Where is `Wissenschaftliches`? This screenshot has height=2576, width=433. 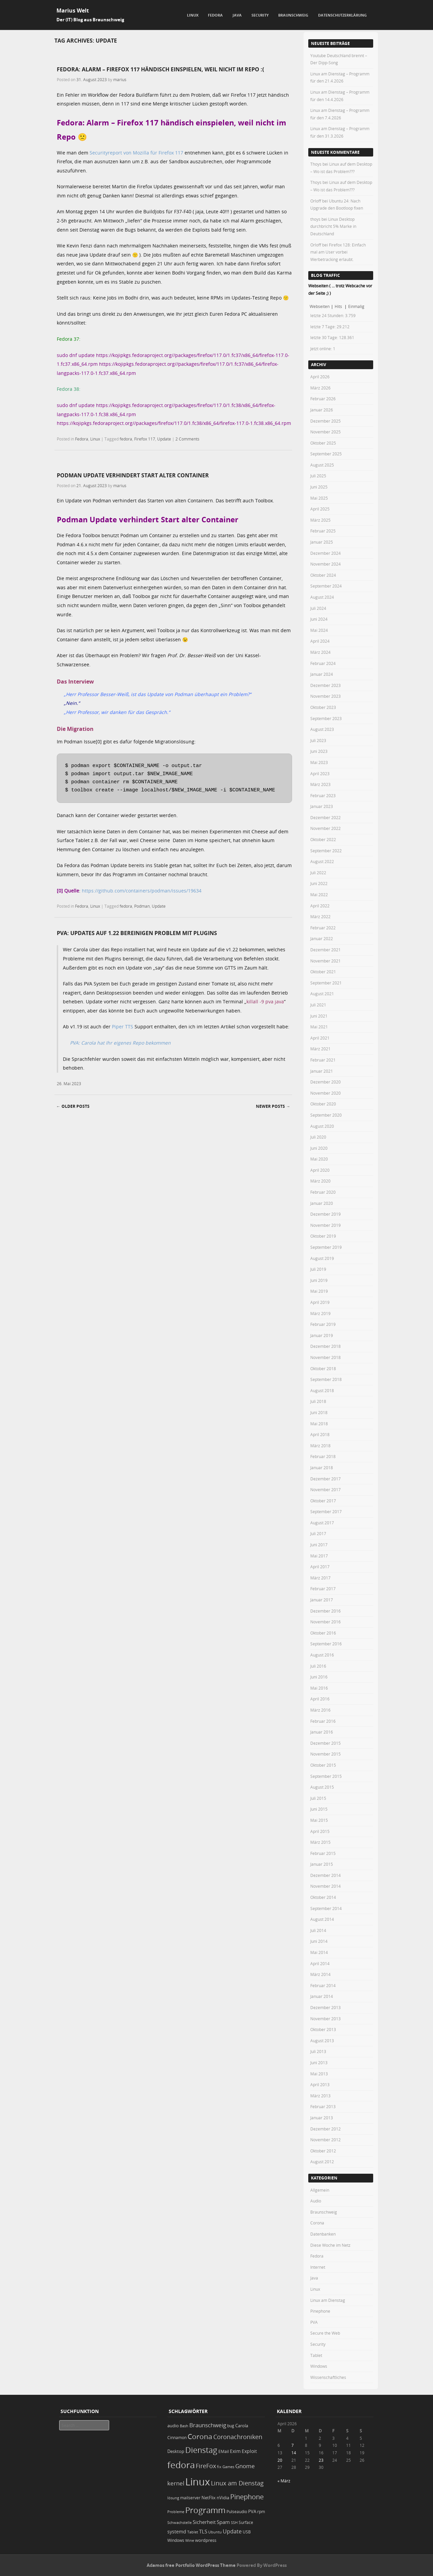
Wissenschaftliches is located at coordinates (328, 2377).